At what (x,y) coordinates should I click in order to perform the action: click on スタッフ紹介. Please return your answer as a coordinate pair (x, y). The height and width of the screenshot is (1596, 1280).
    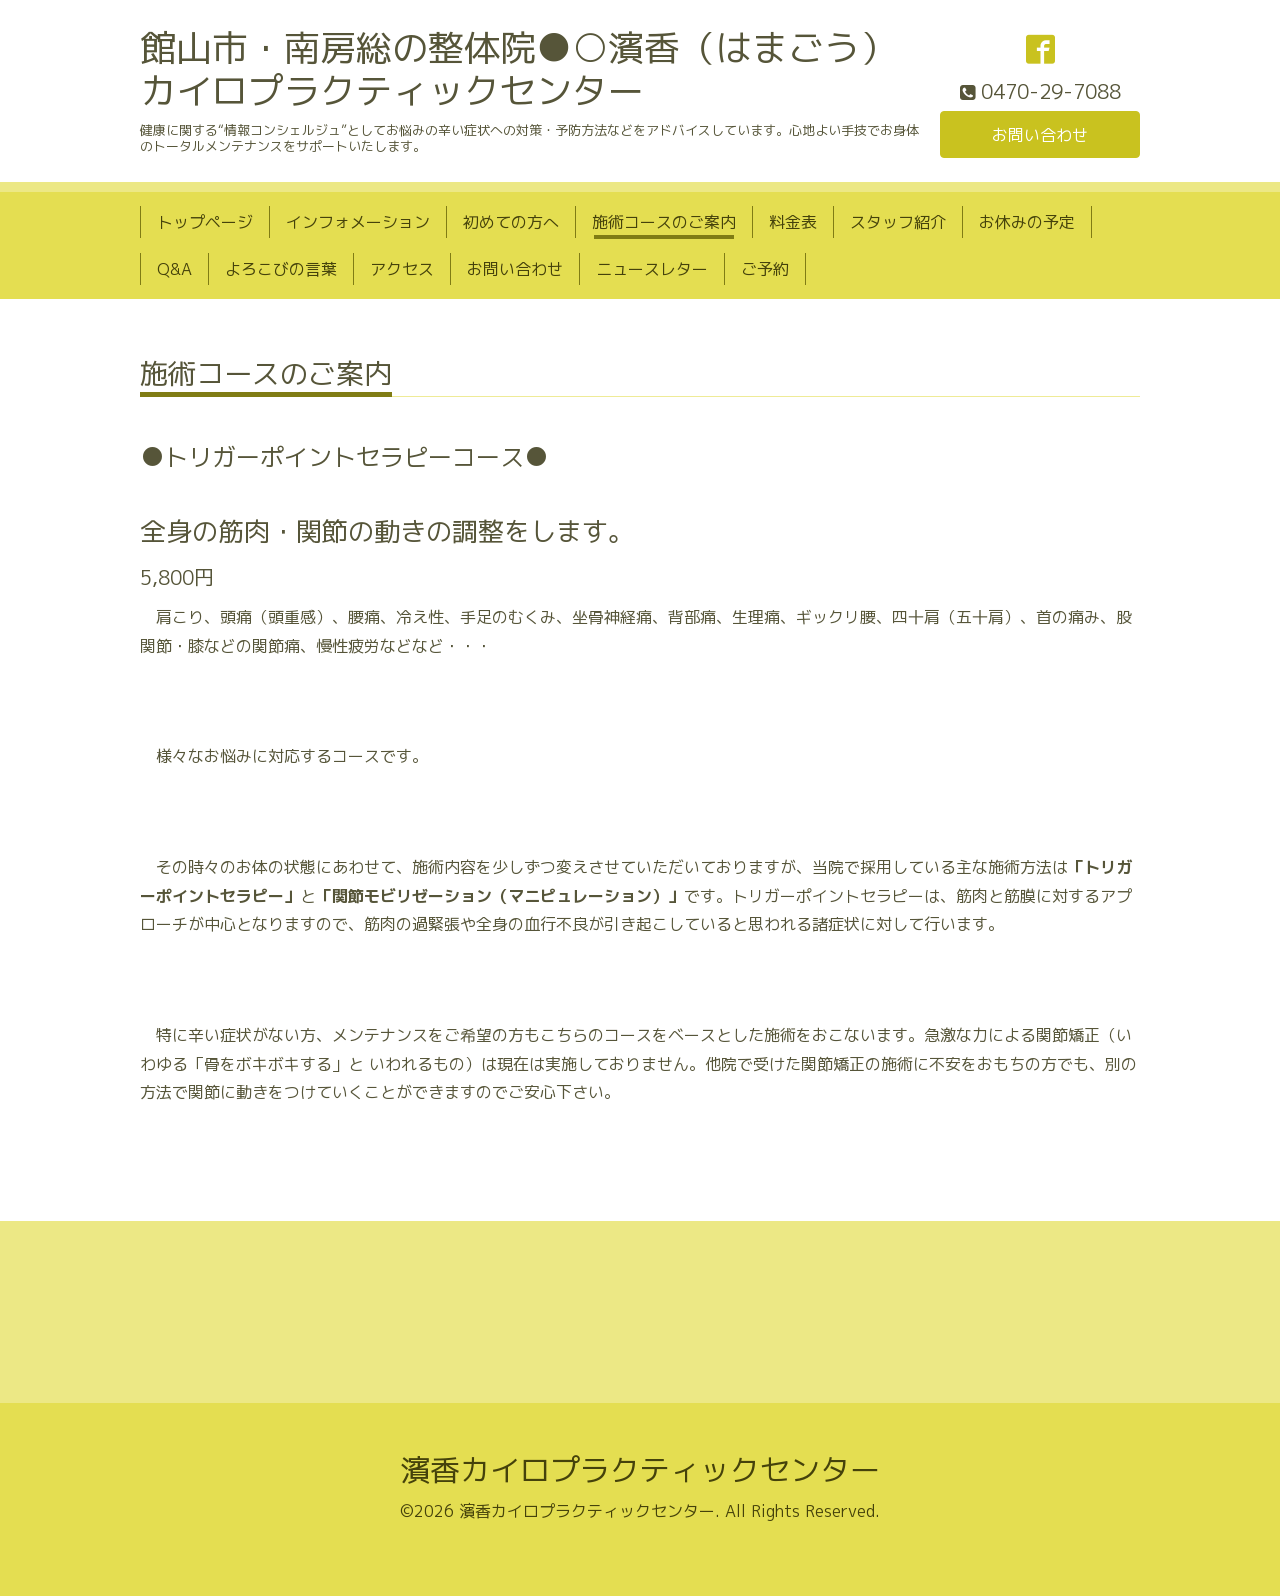
    Looking at the image, I should click on (898, 222).